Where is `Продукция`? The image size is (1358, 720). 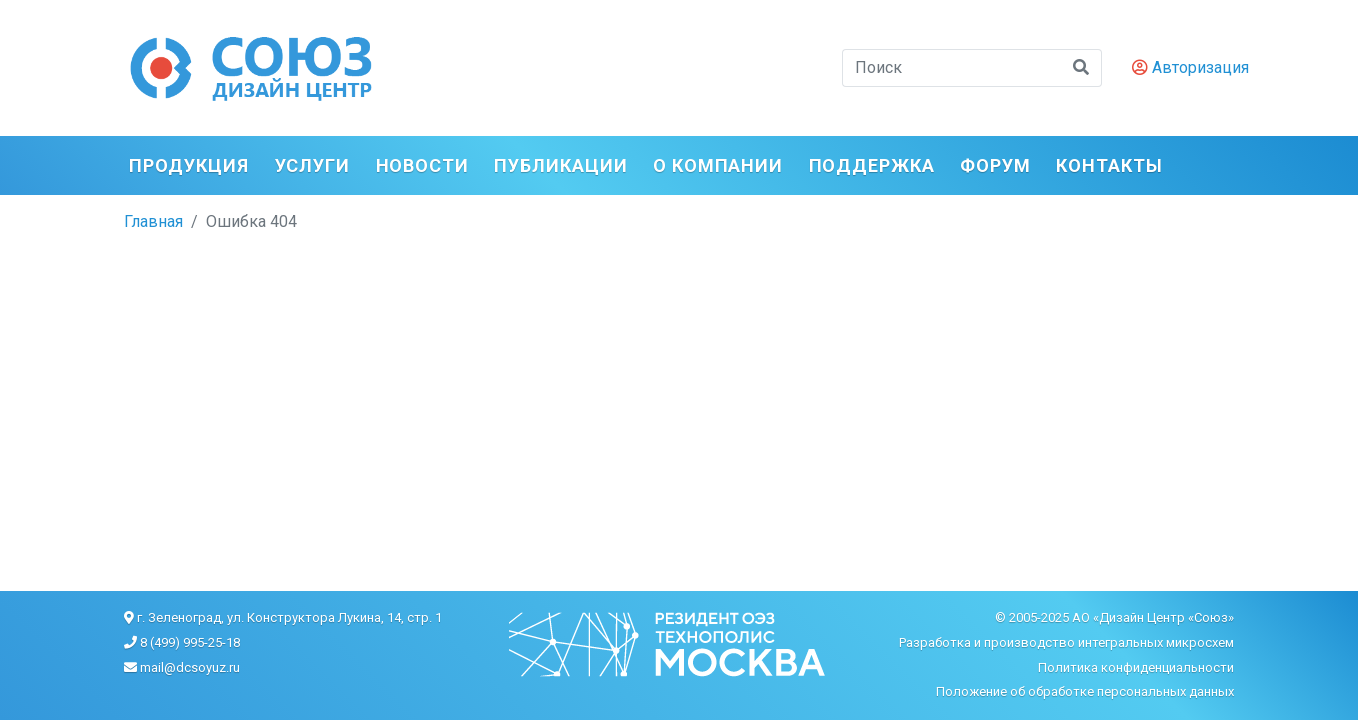 Продукция is located at coordinates (189, 165).